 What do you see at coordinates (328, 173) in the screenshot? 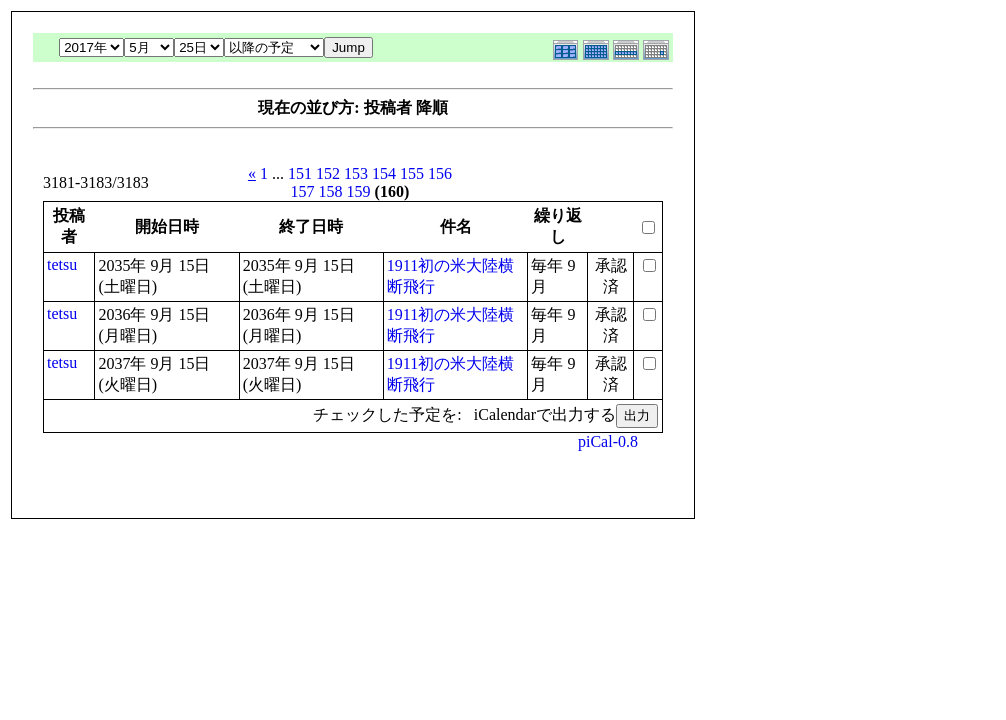
I see `152` at bounding box center [328, 173].